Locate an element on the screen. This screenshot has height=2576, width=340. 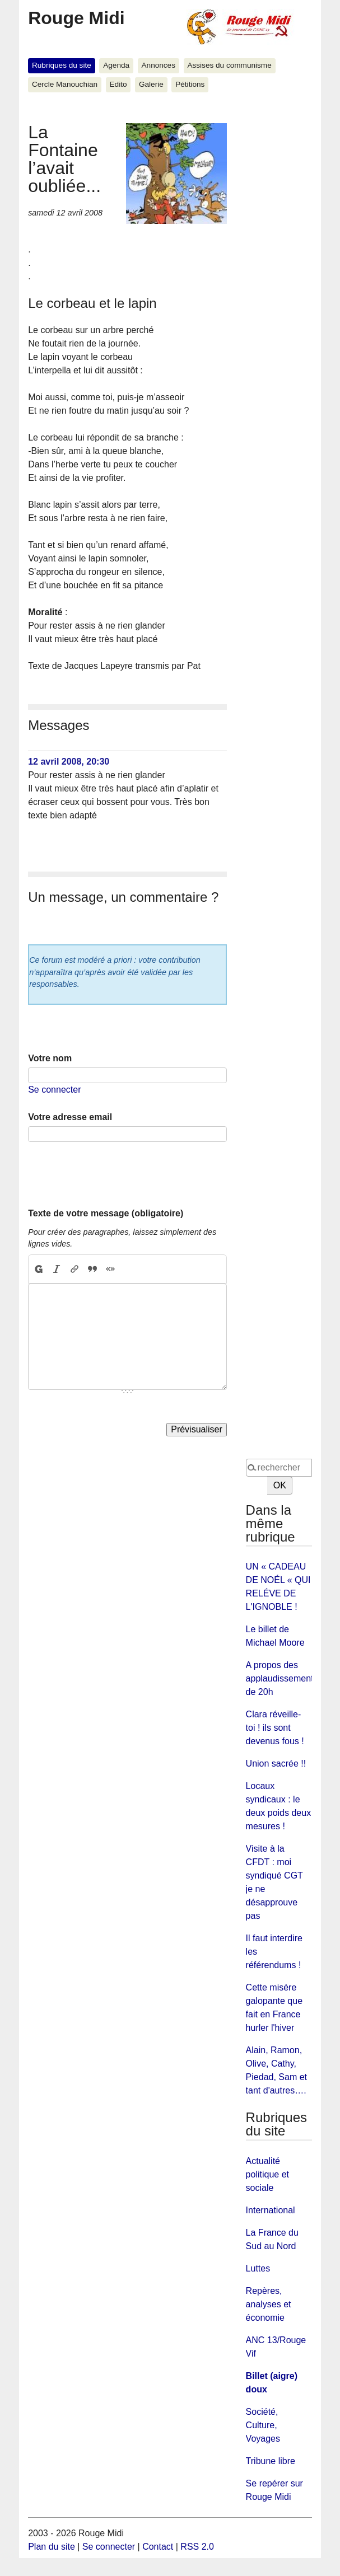
Clara réveille-toi ! ils sont devenus fous ! is located at coordinates (275, 1727).